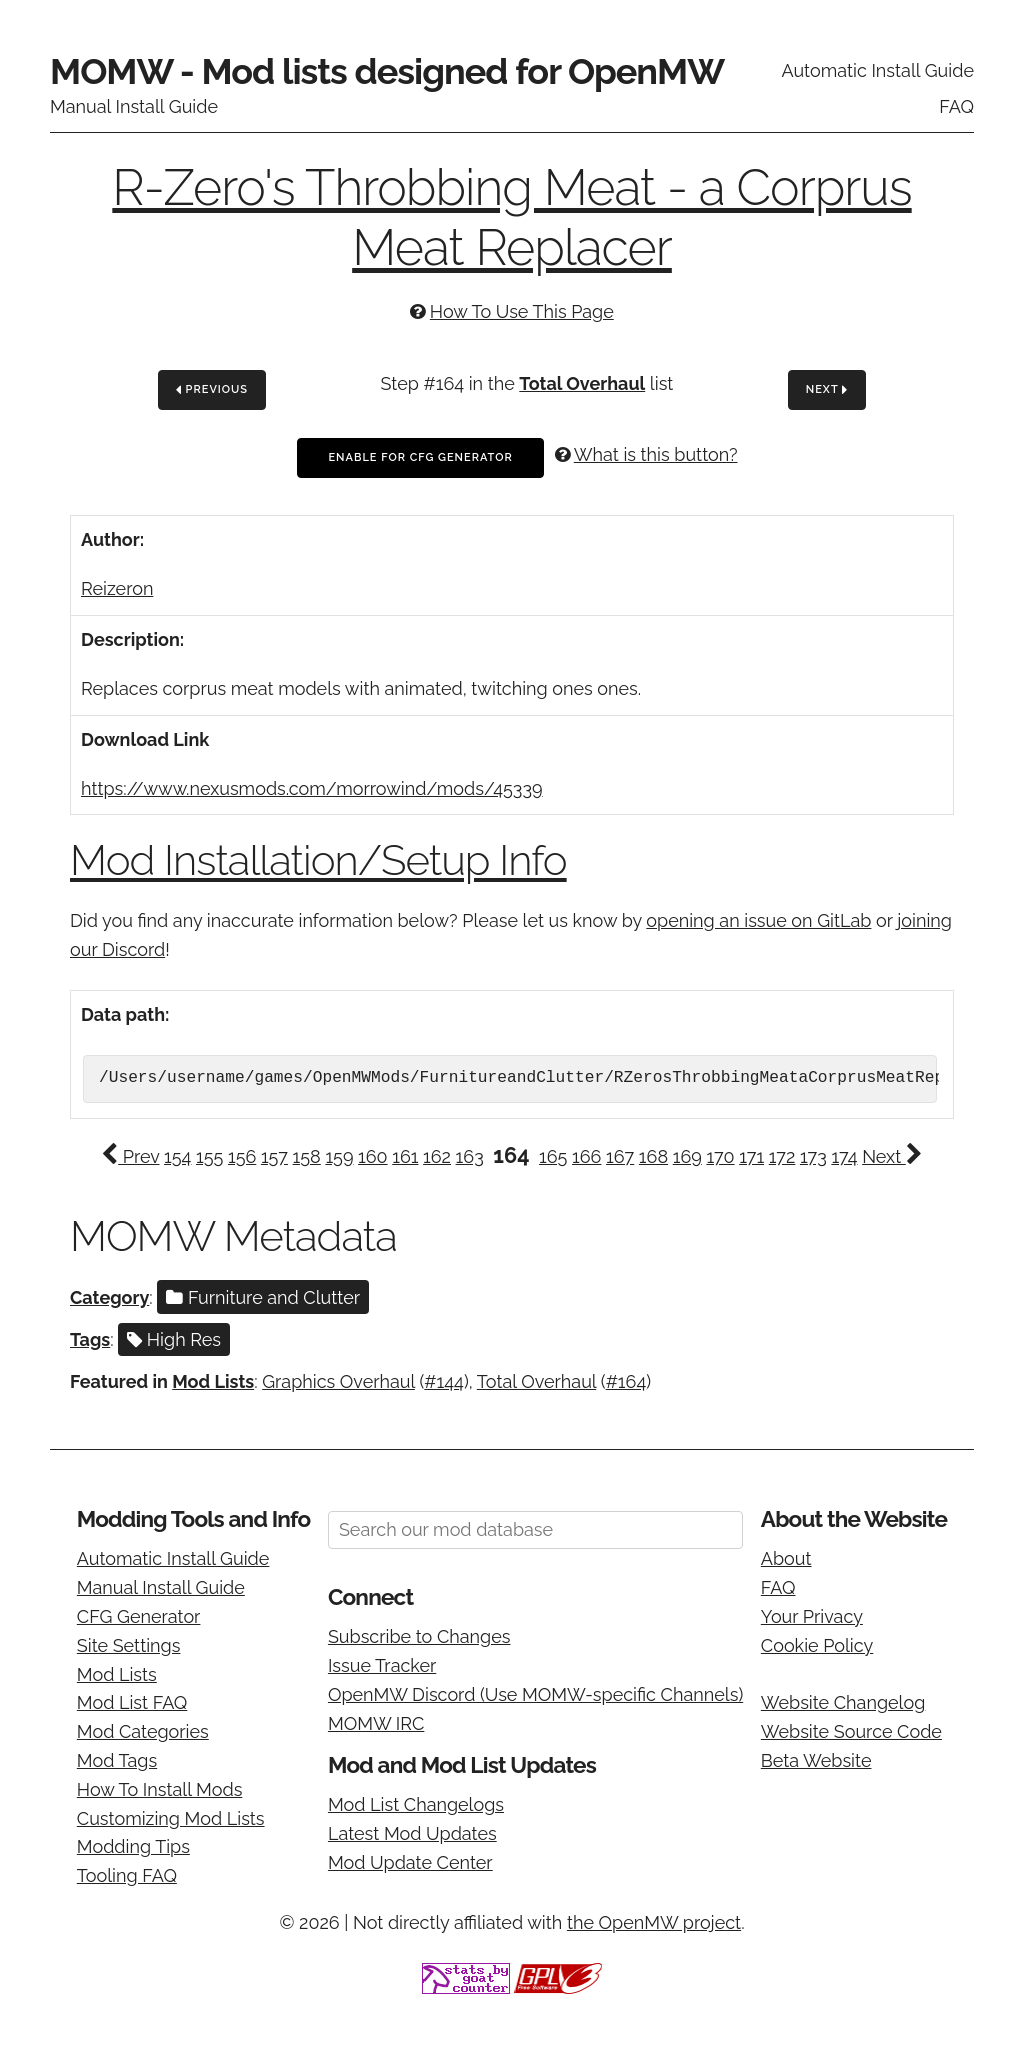 The image size is (1024, 2053). Describe the element at coordinates (373, 1156) in the screenshot. I see `160` at that location.